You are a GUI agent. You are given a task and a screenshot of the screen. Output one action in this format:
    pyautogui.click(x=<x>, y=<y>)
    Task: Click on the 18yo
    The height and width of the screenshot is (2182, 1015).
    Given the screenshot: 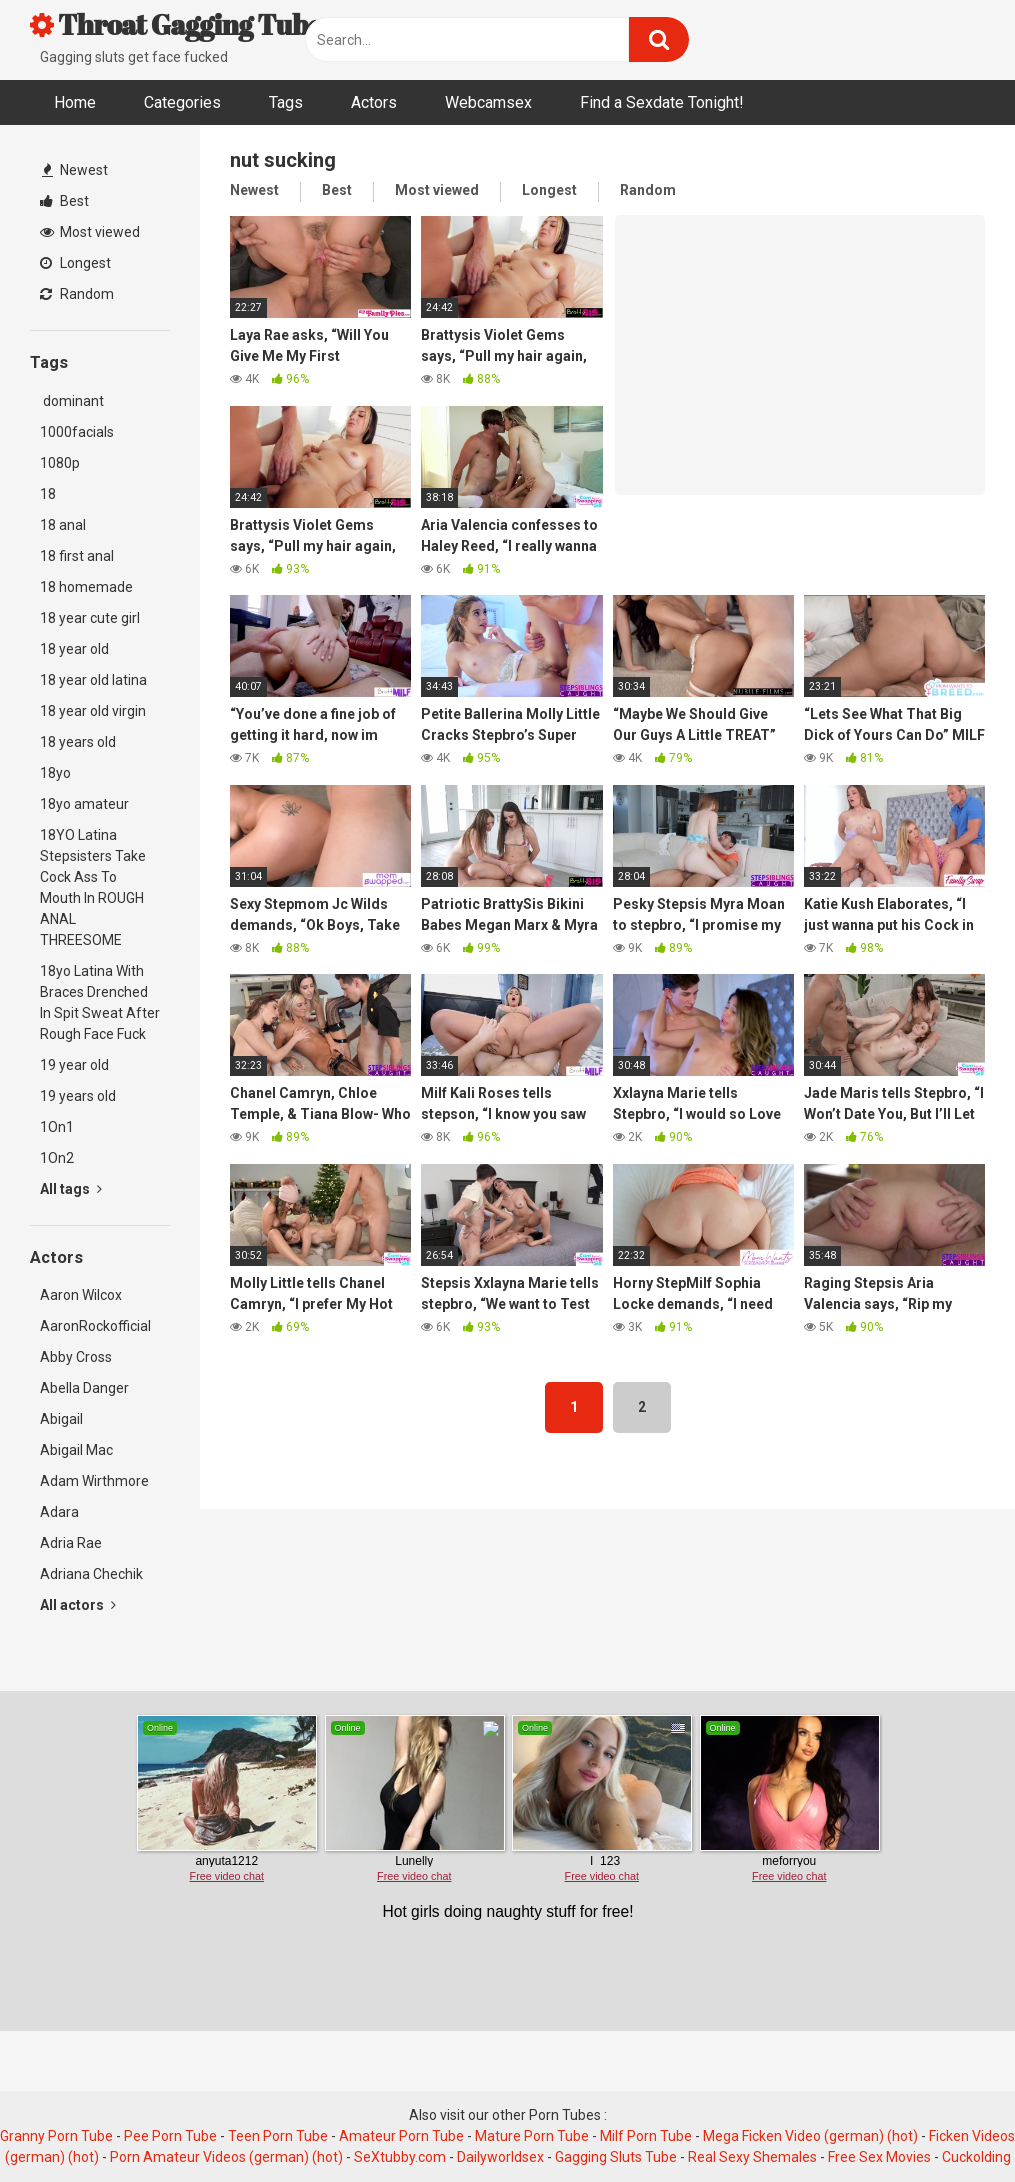 What is the action you would take?
    pyautogui.click(x=55, y=773)
    